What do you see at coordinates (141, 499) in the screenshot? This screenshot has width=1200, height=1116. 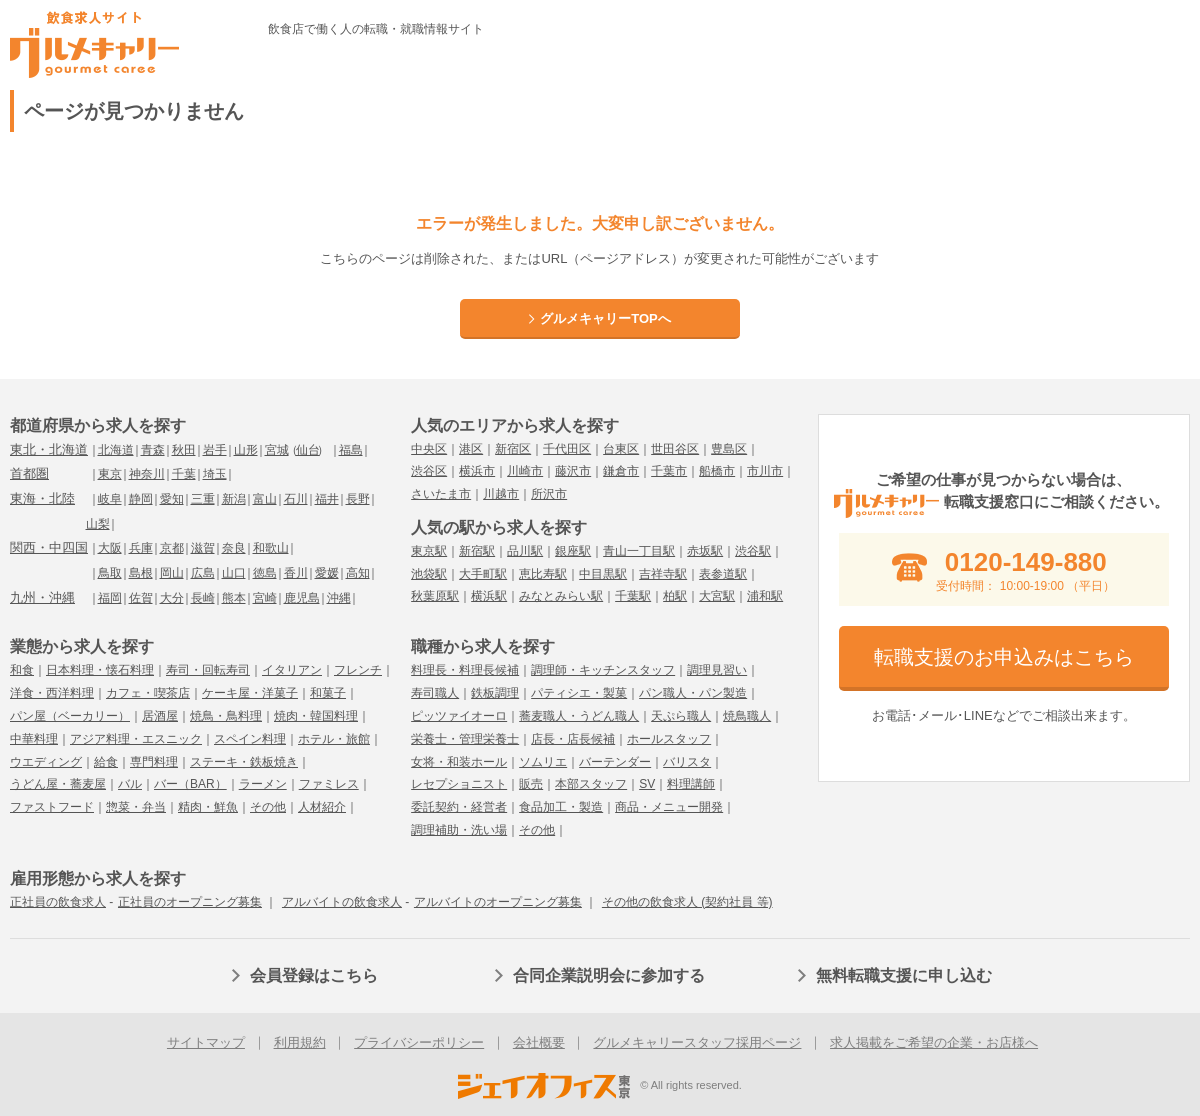 I see `静岡` at bounding box center [141, 499].